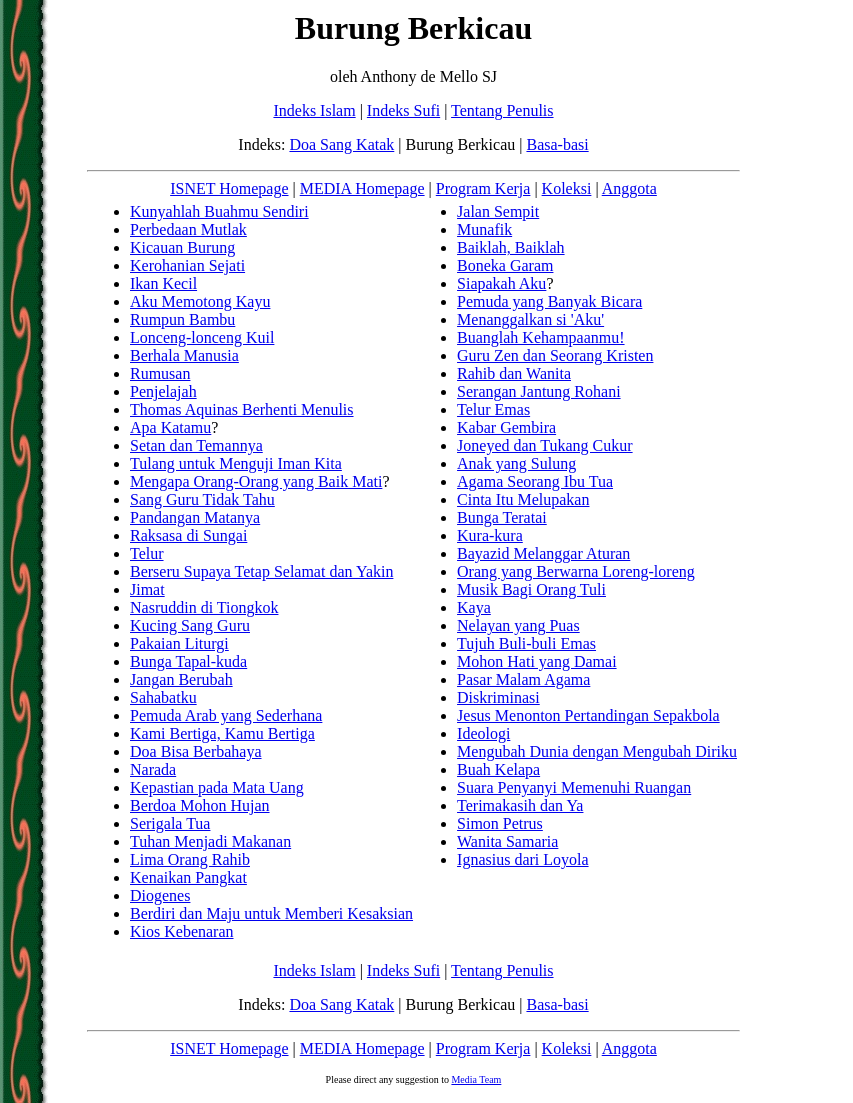 This screenshot has height=1103, width=853. Describe the element at coordinates (541, 337) in the screenshot. I see `Buanglah Kehampaanmu!` at that location.